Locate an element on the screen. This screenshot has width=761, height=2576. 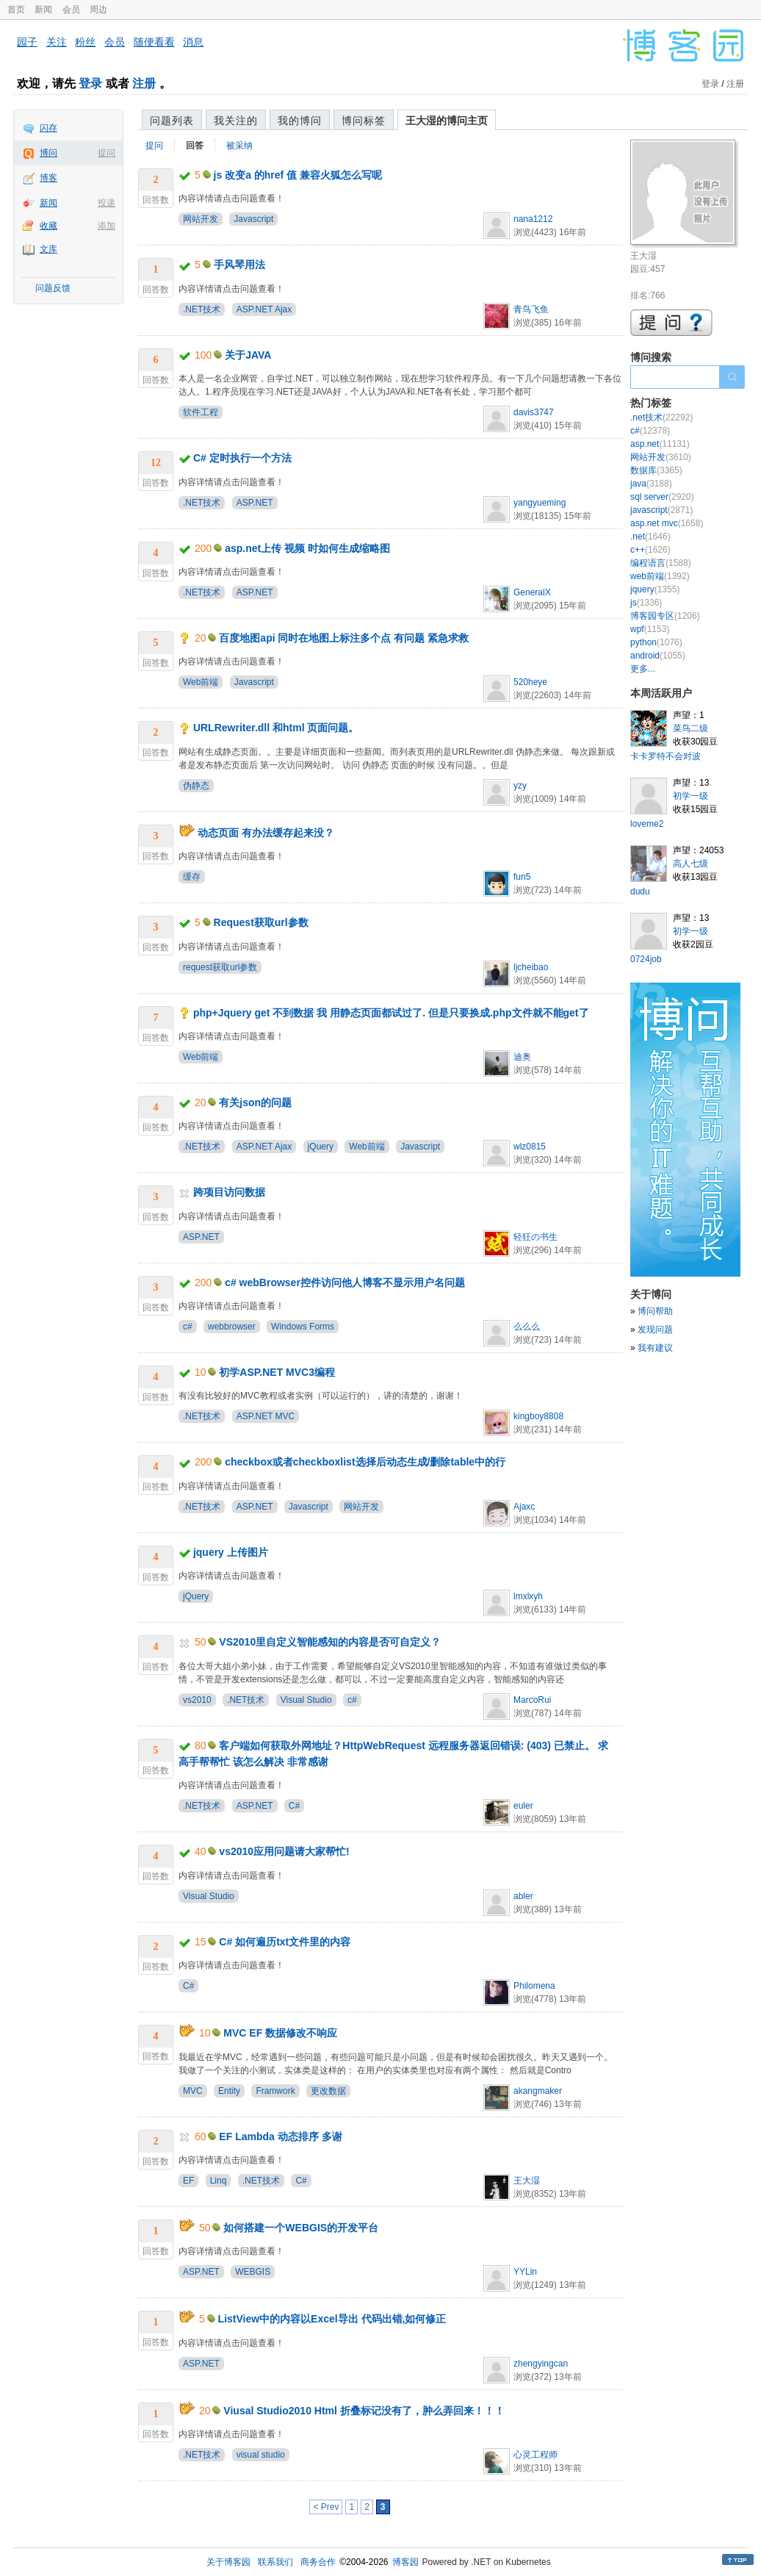
博客 is located at coordinates (48, 178).